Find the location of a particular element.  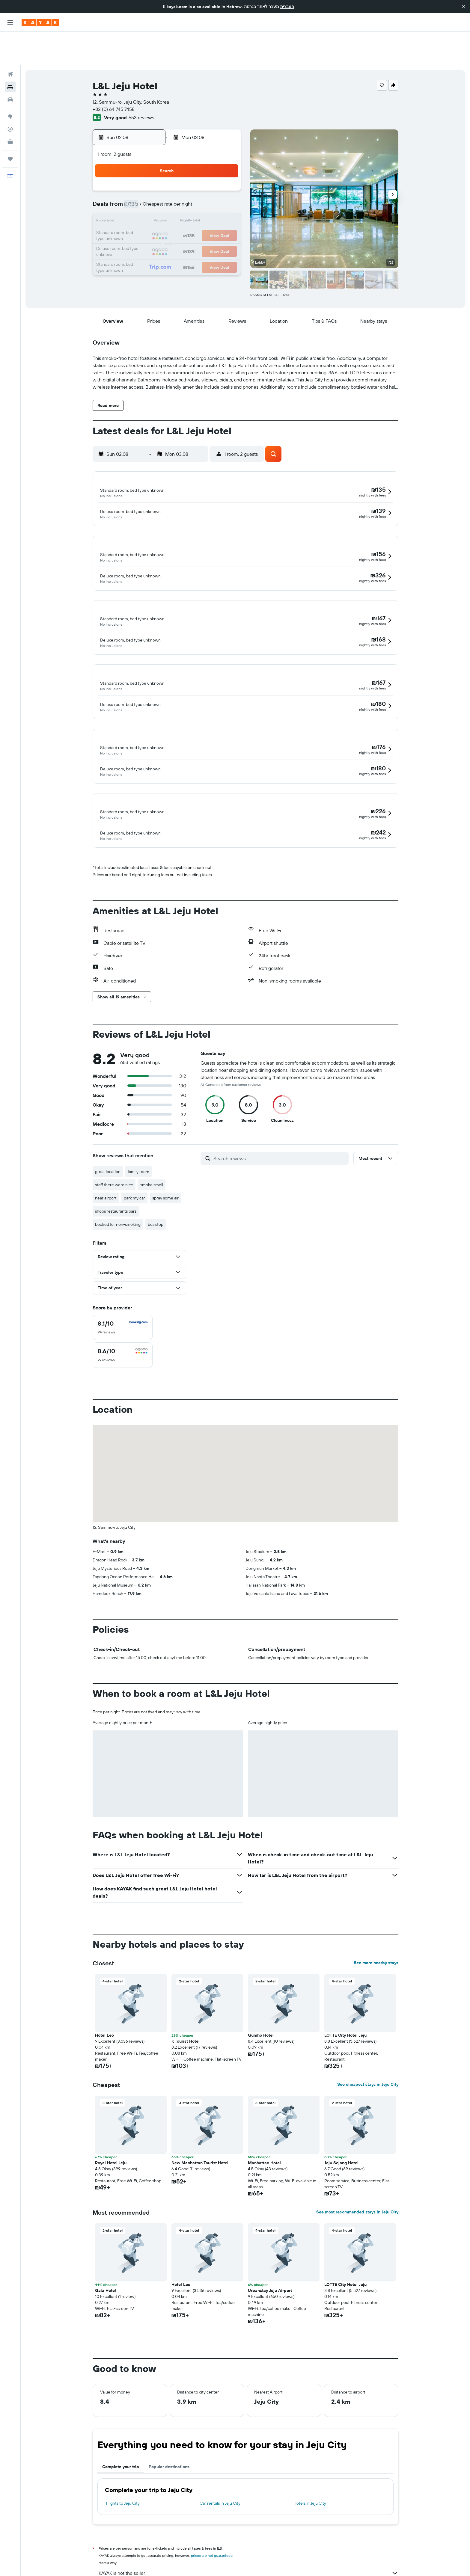

27 [button] is located at coordinates (196, 217).